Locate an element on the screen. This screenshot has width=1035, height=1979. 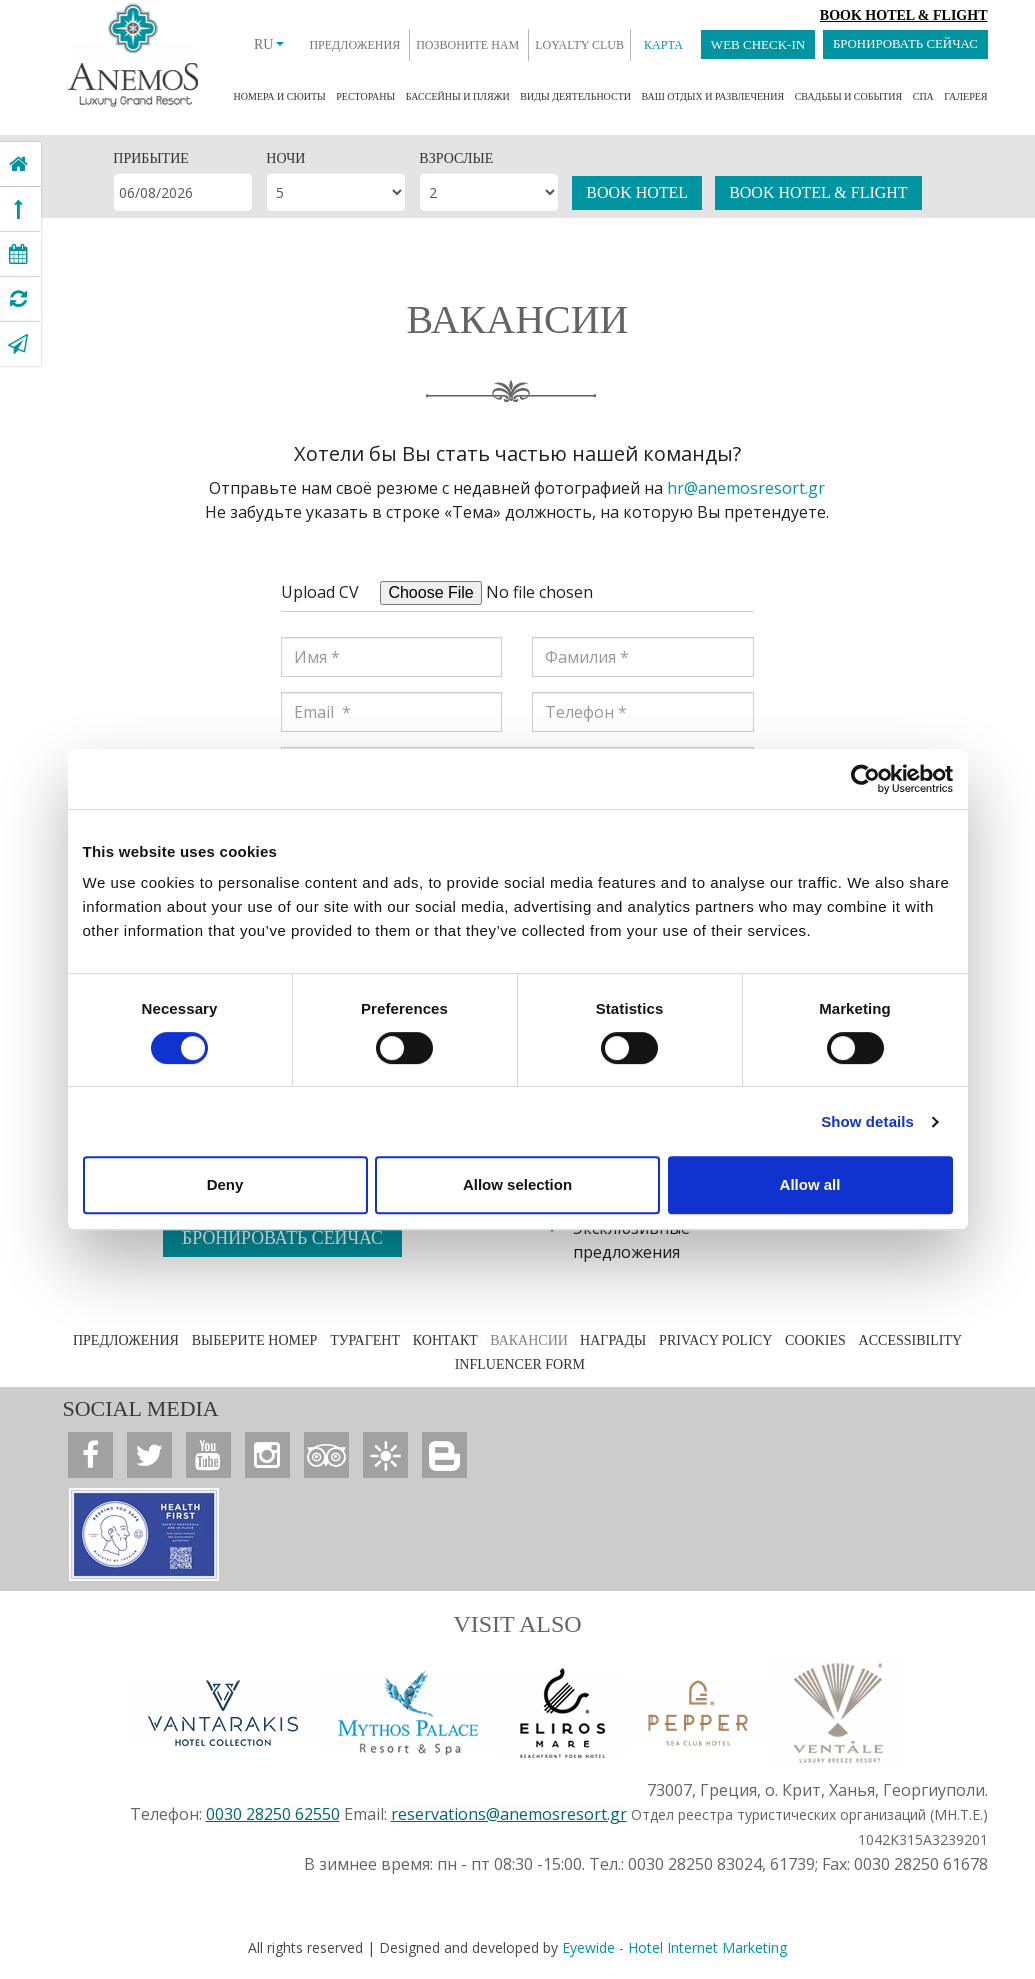
РЕСТОРАНЫ is located at coordinates (365, 96).